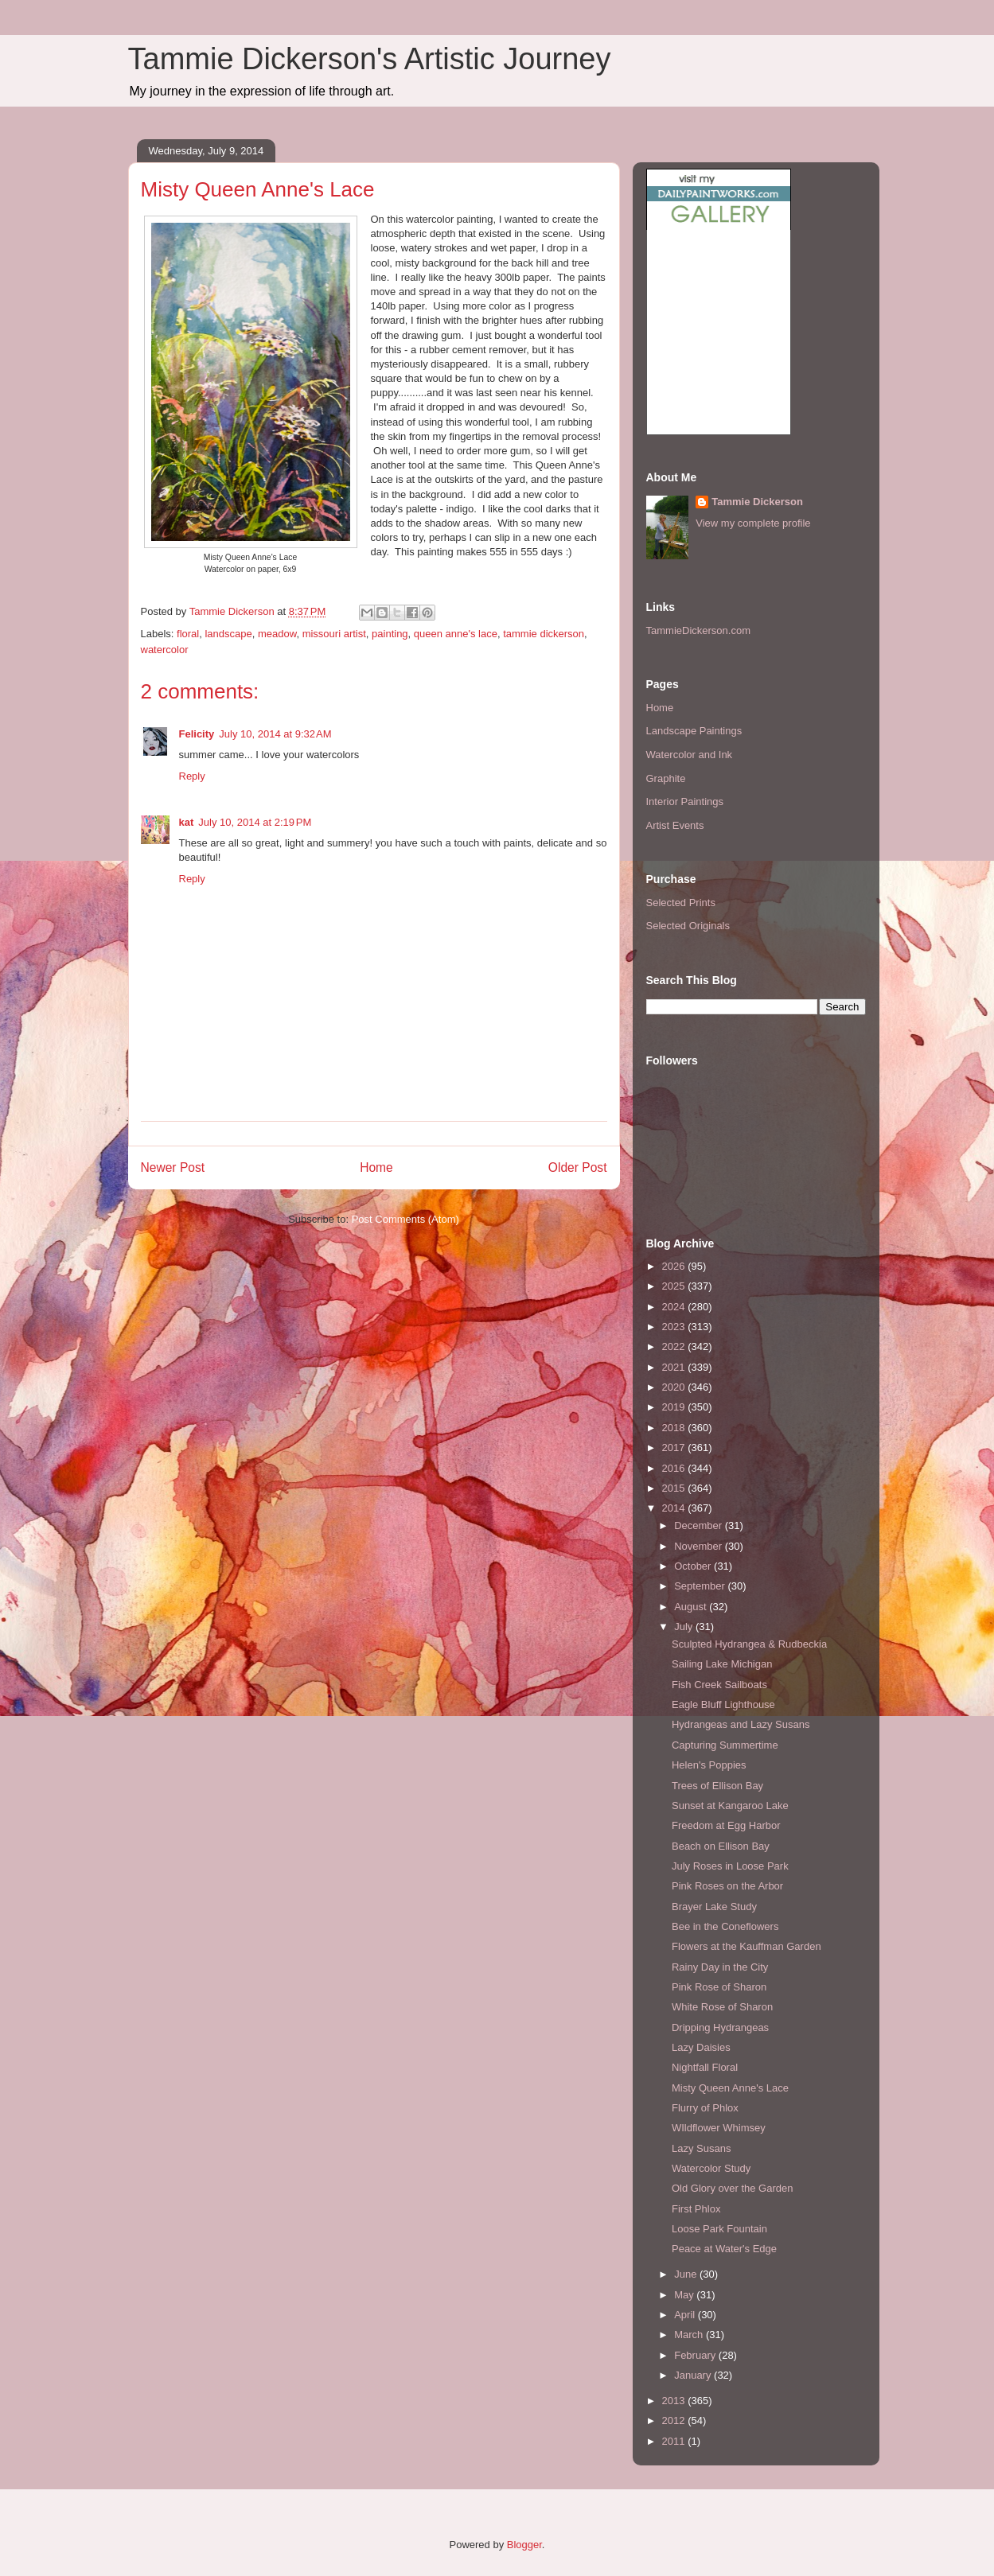  I want to click on 2017, so click(675, 1447).